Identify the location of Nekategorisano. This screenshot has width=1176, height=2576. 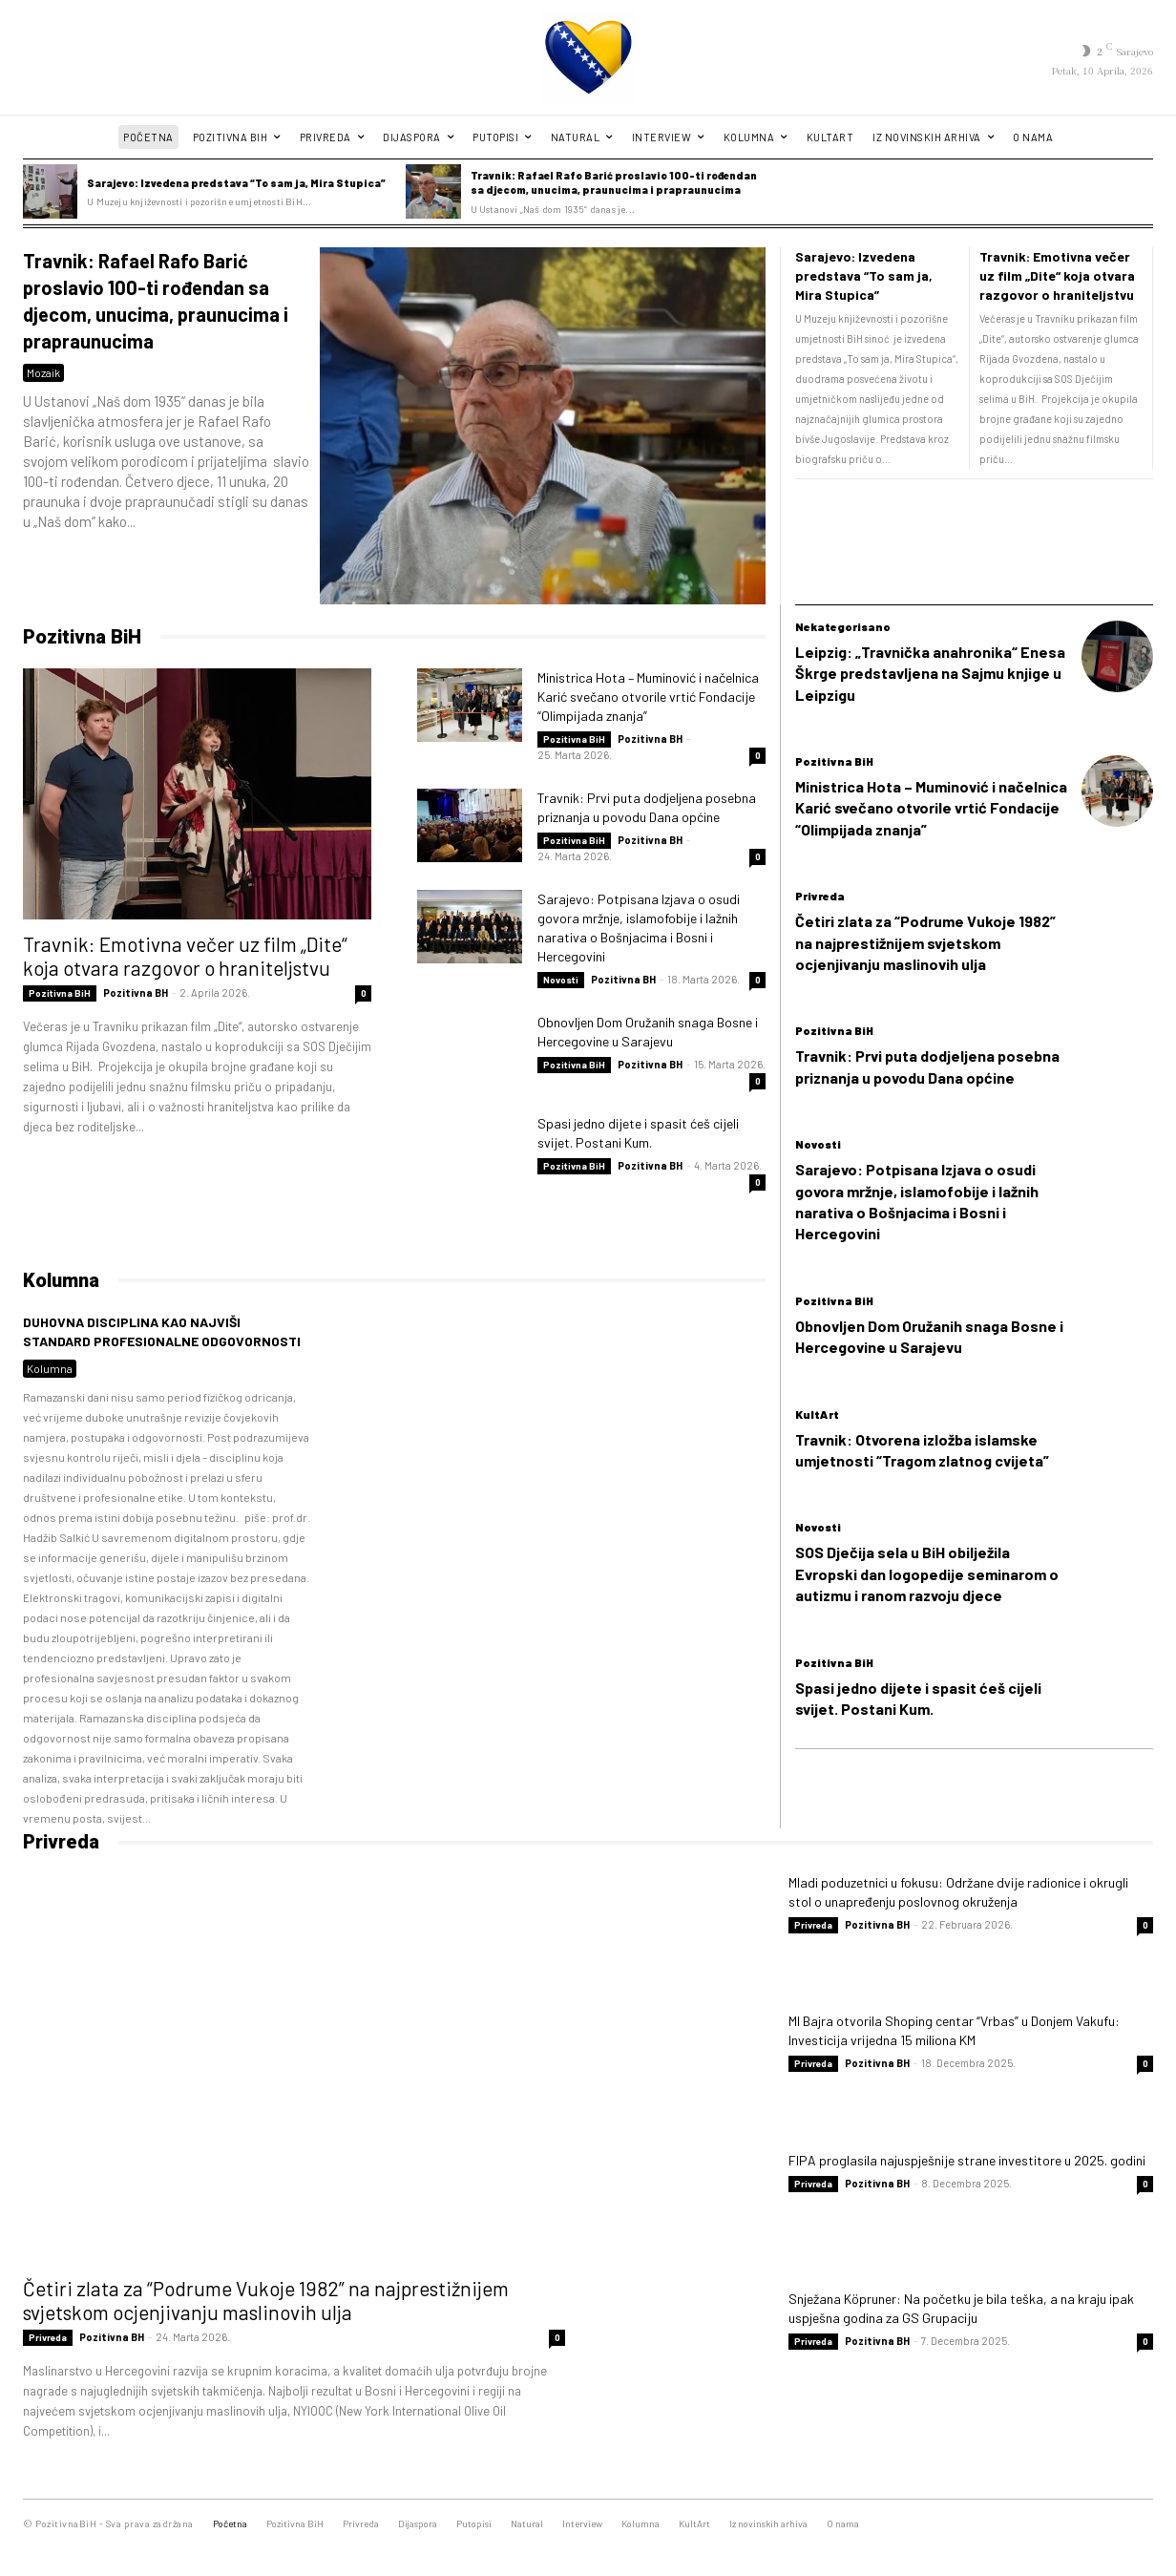
(843, 626).